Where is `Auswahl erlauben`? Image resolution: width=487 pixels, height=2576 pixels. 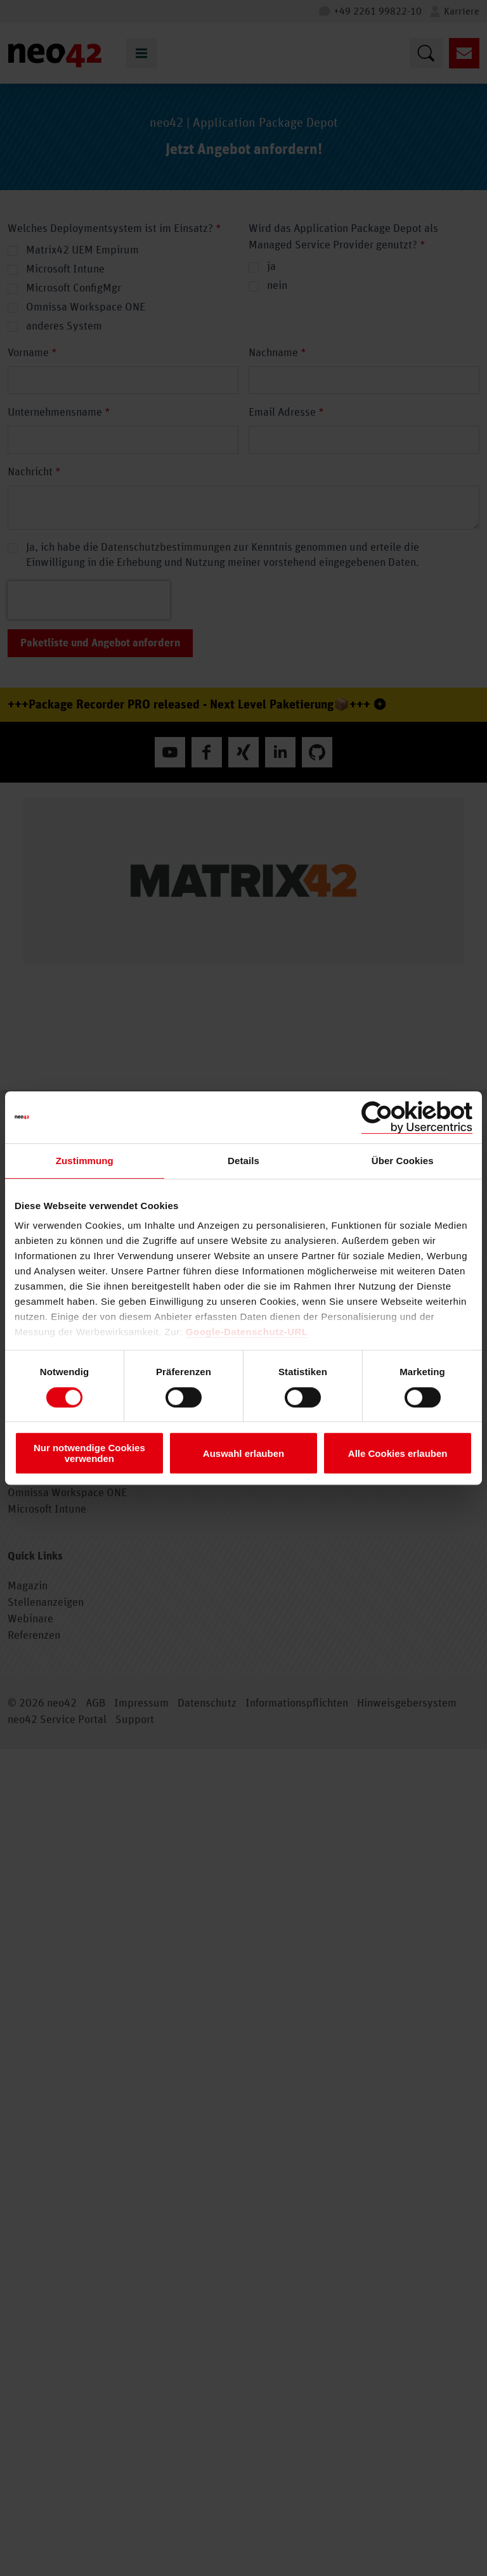
Auswahl erlauben is located at coordinates (243, 1453).